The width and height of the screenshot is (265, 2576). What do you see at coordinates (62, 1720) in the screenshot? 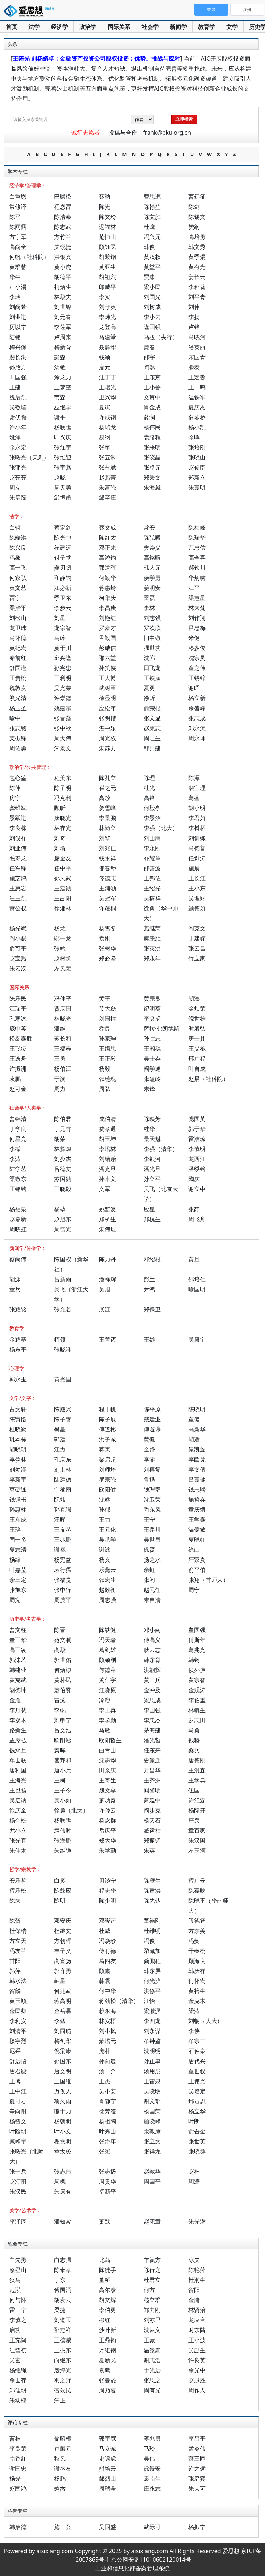
I see `刘申宁` at bounding box center [62, 1720].